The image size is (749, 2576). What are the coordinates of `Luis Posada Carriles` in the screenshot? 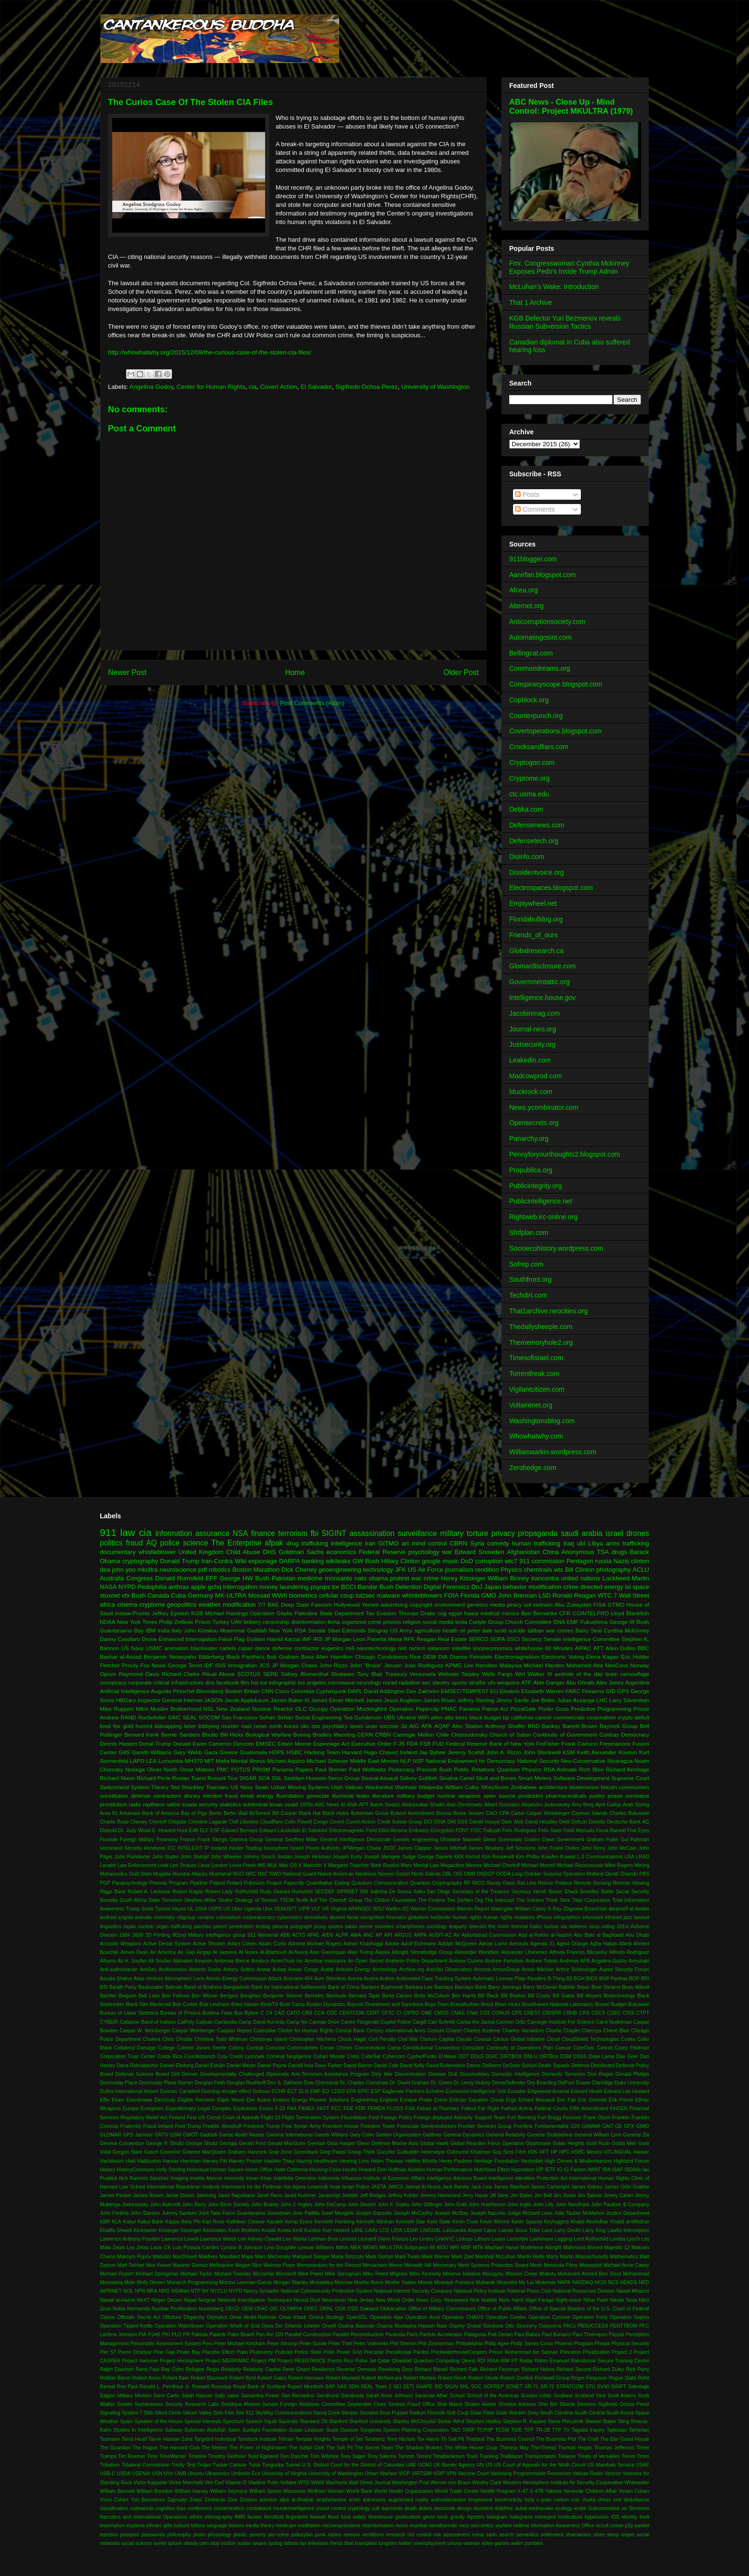 It's located at (195, 2247).